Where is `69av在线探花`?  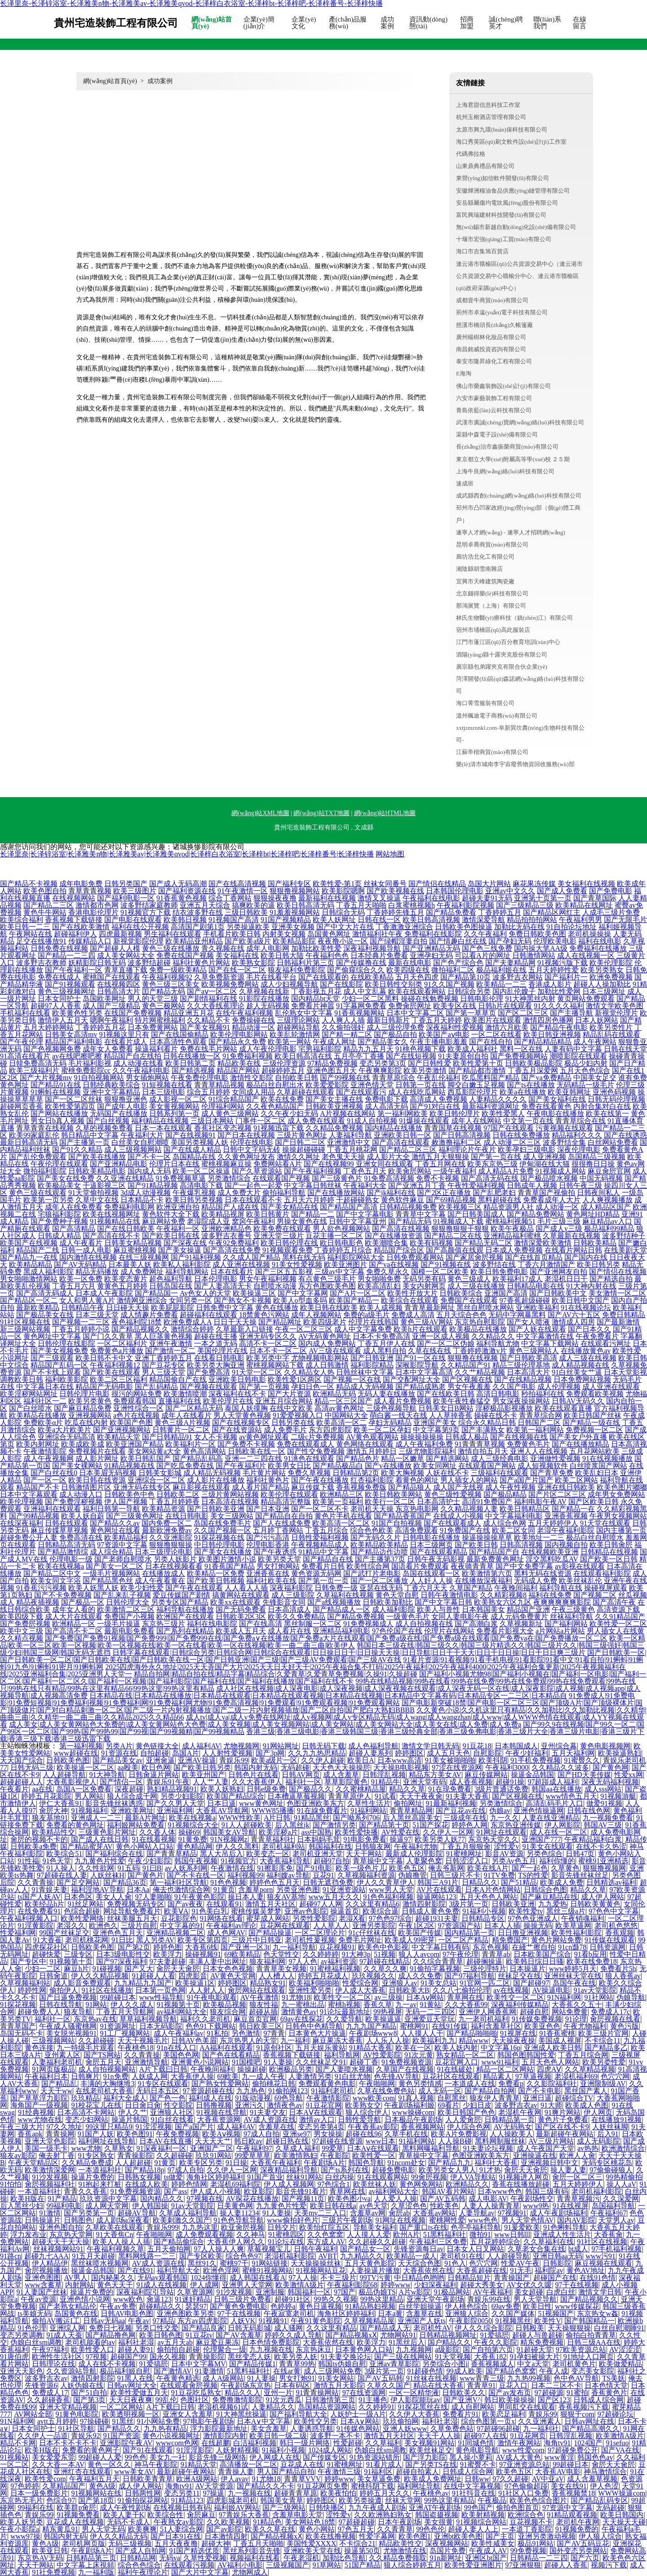 69av在线探花 is located at coordinates (301, 2019).